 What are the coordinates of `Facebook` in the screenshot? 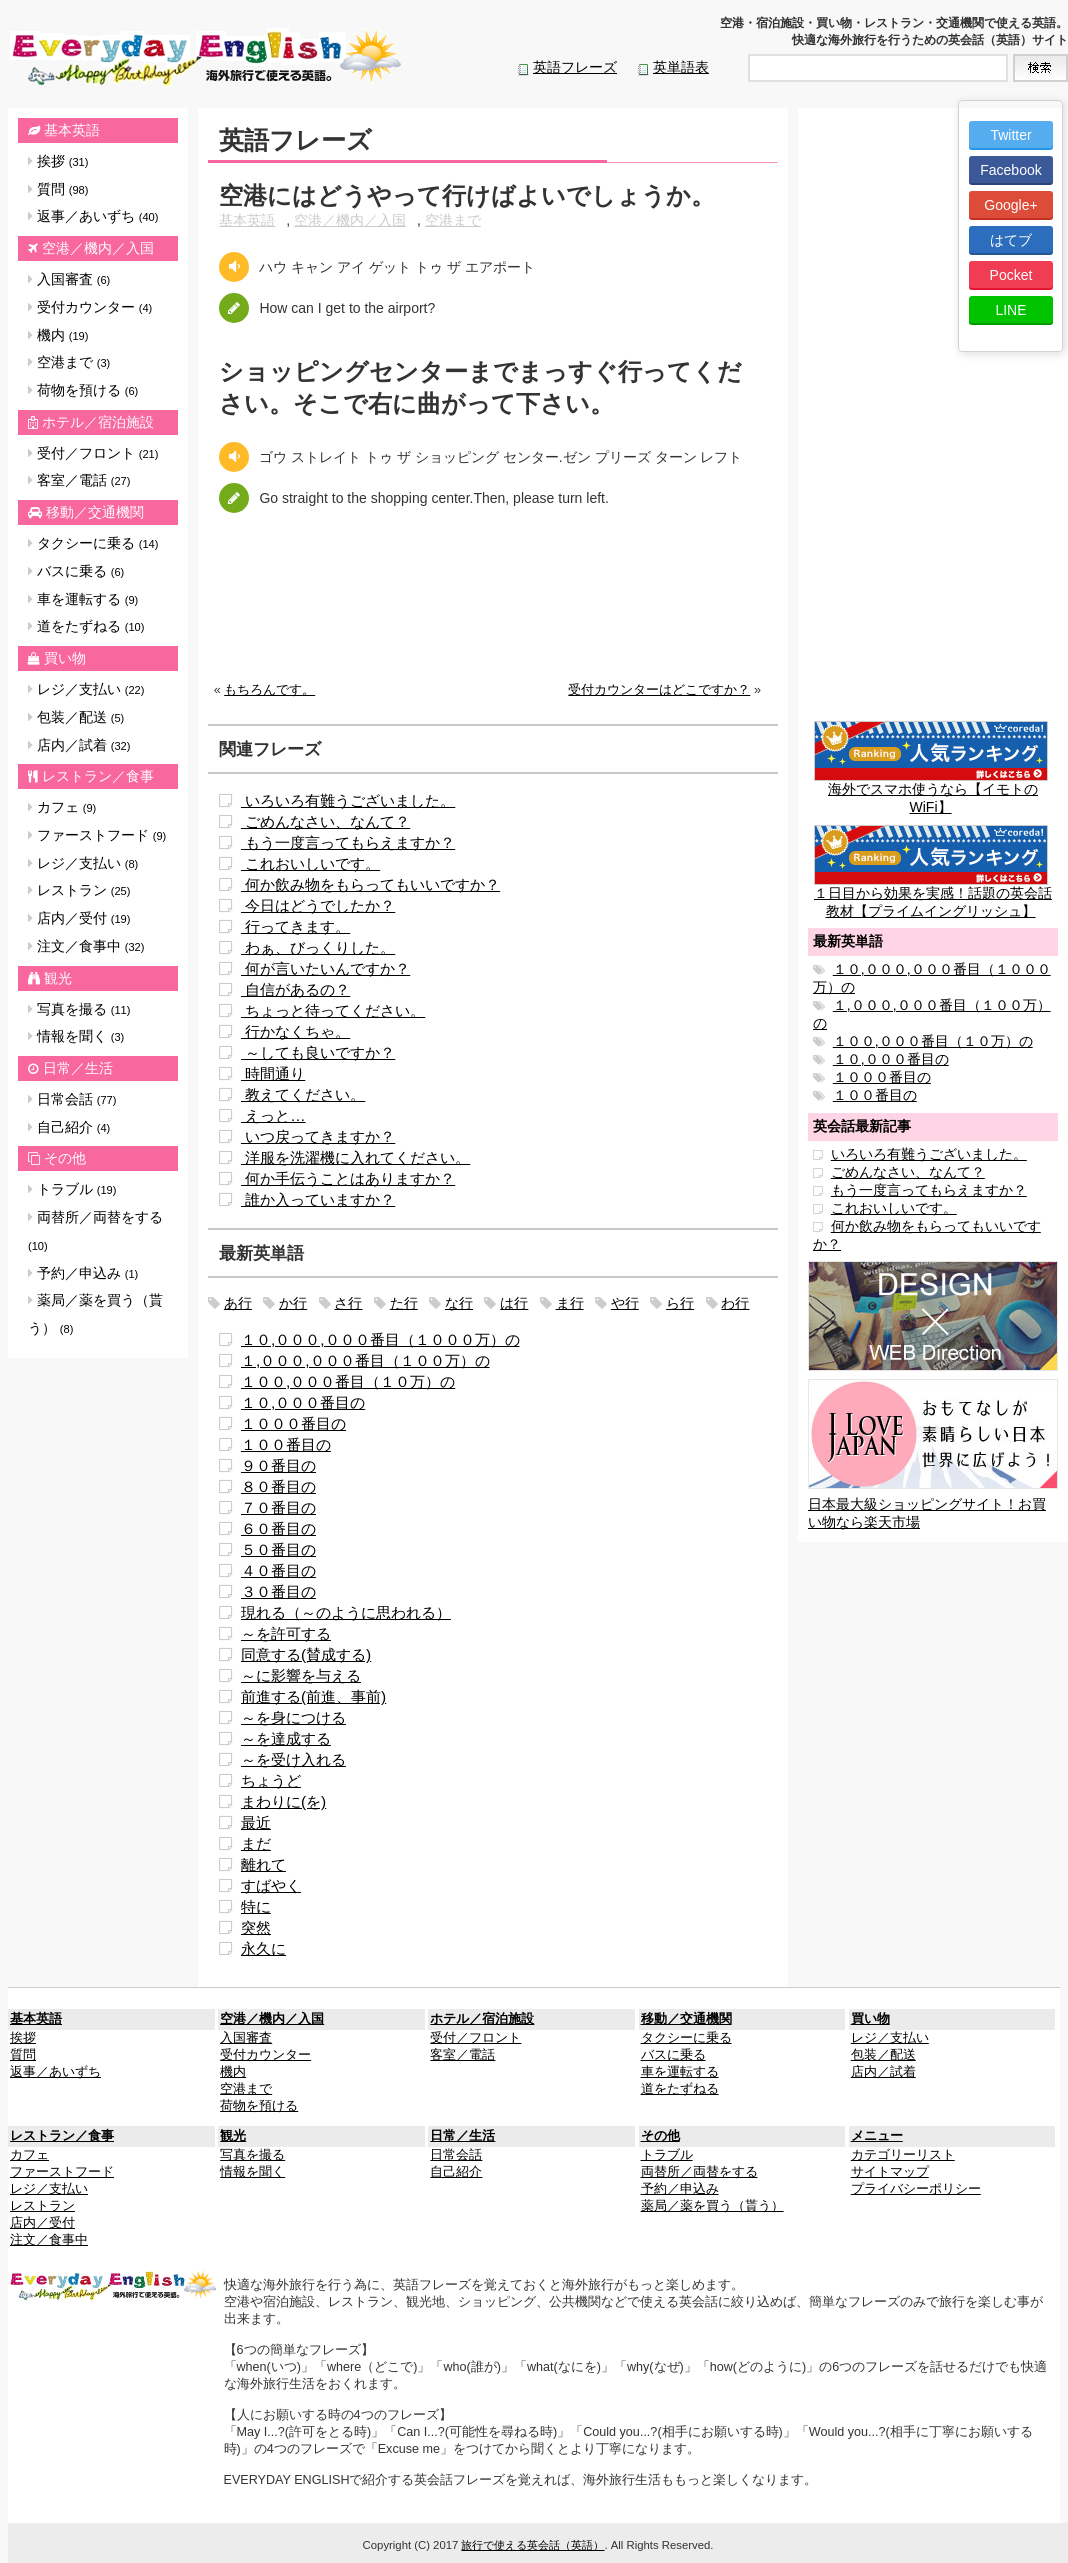 It's located at (1010, 170).